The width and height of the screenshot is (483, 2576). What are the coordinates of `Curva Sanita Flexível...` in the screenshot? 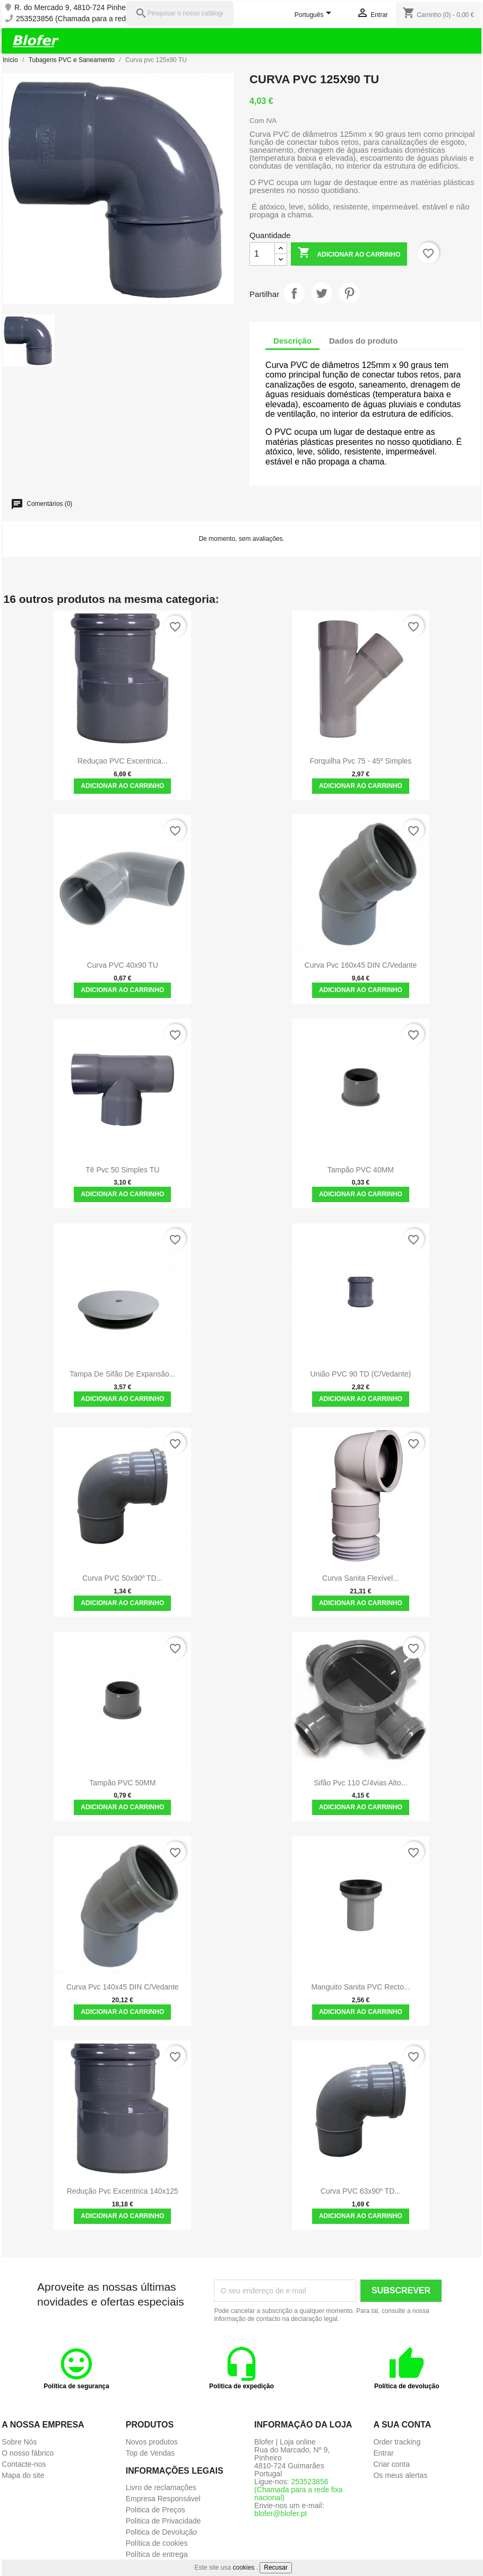 It's located at (360, 1578).